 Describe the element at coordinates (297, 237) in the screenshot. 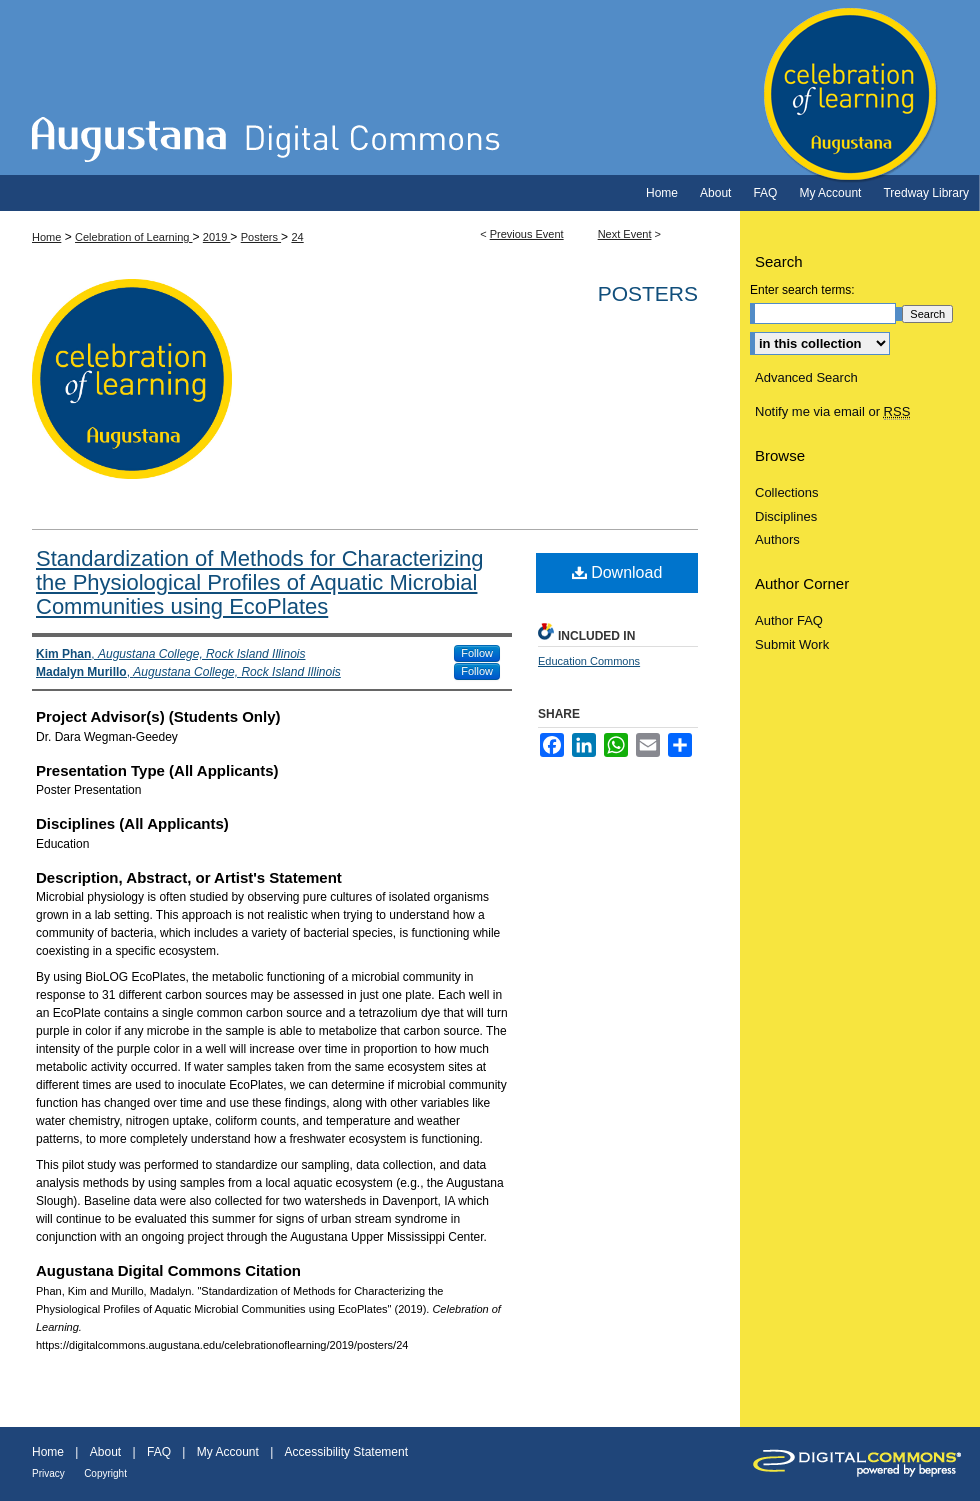

I see `24` at that location.